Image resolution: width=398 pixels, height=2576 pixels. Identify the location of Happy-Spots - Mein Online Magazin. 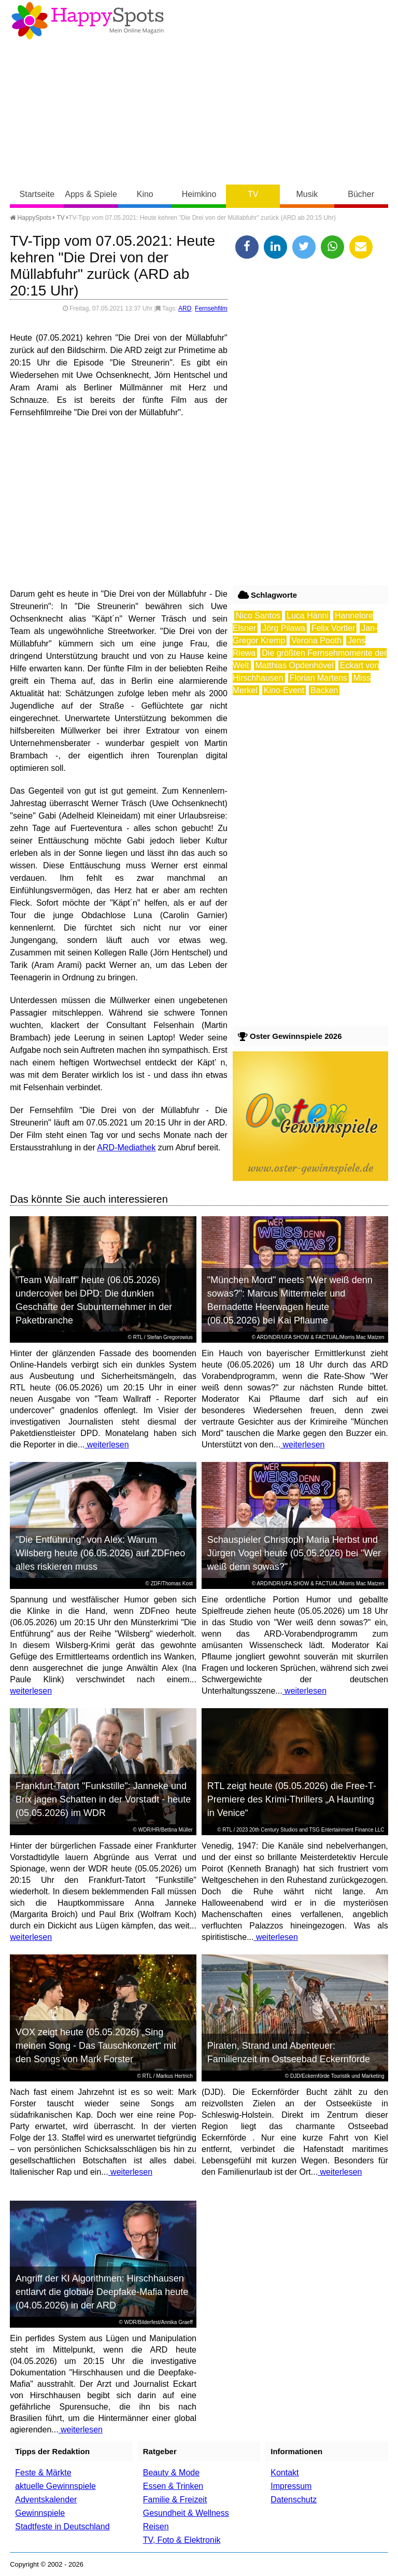
(87, 20).